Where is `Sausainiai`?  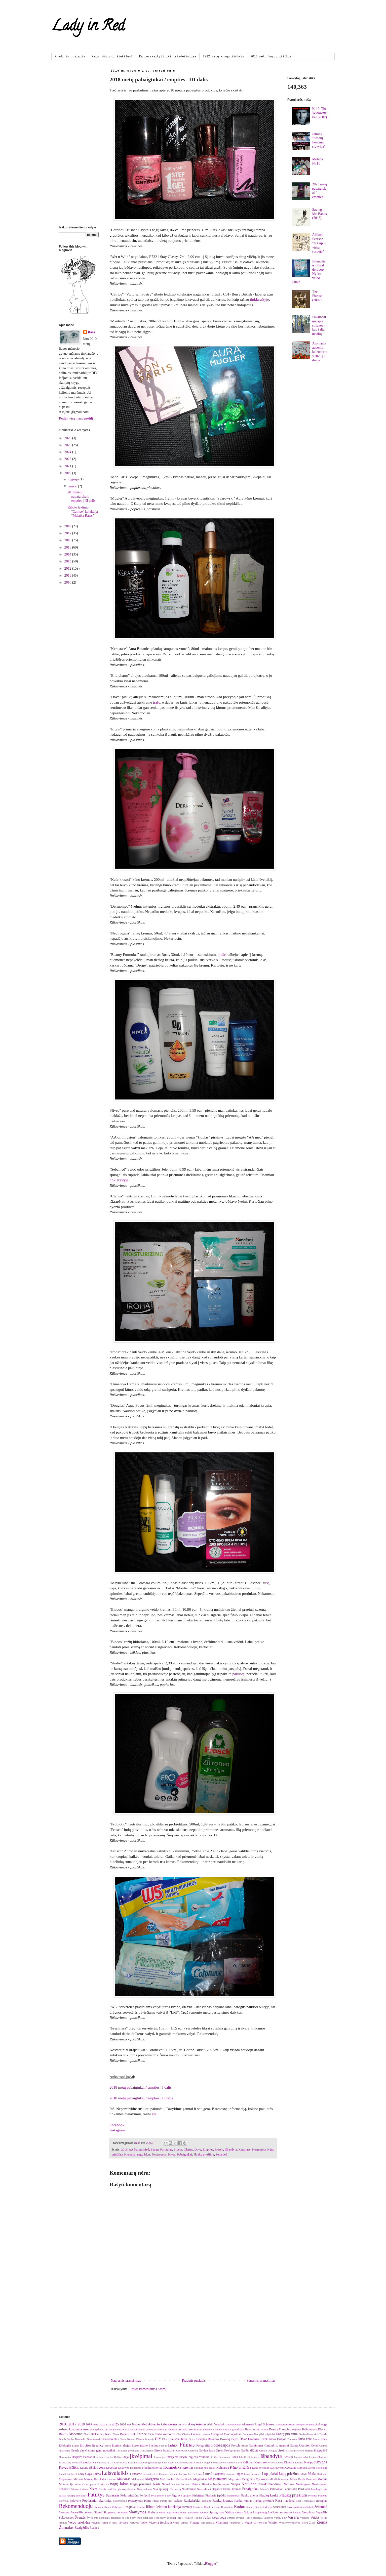 Sausainiai is located at coordinates (279, 2507).